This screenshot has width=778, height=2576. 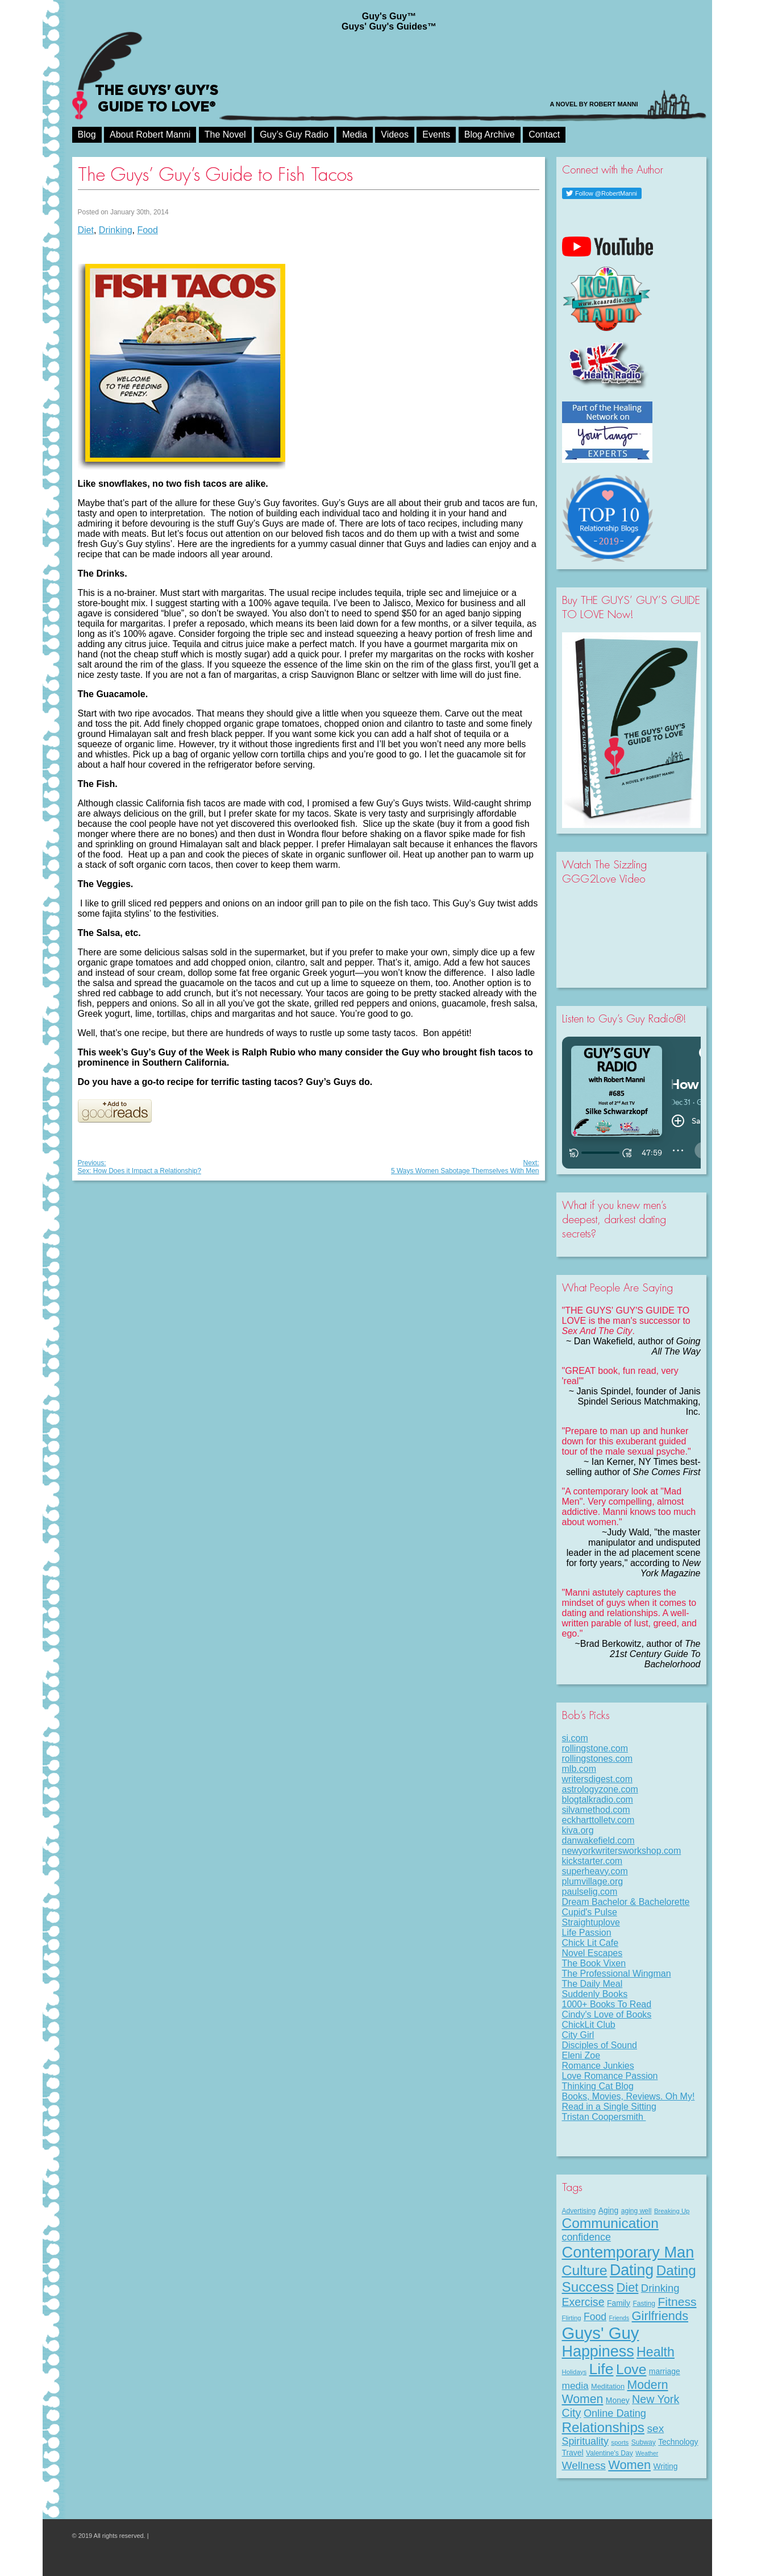 I want to click on marriage [marriage (11 items)], so click(x=664, y=2371).